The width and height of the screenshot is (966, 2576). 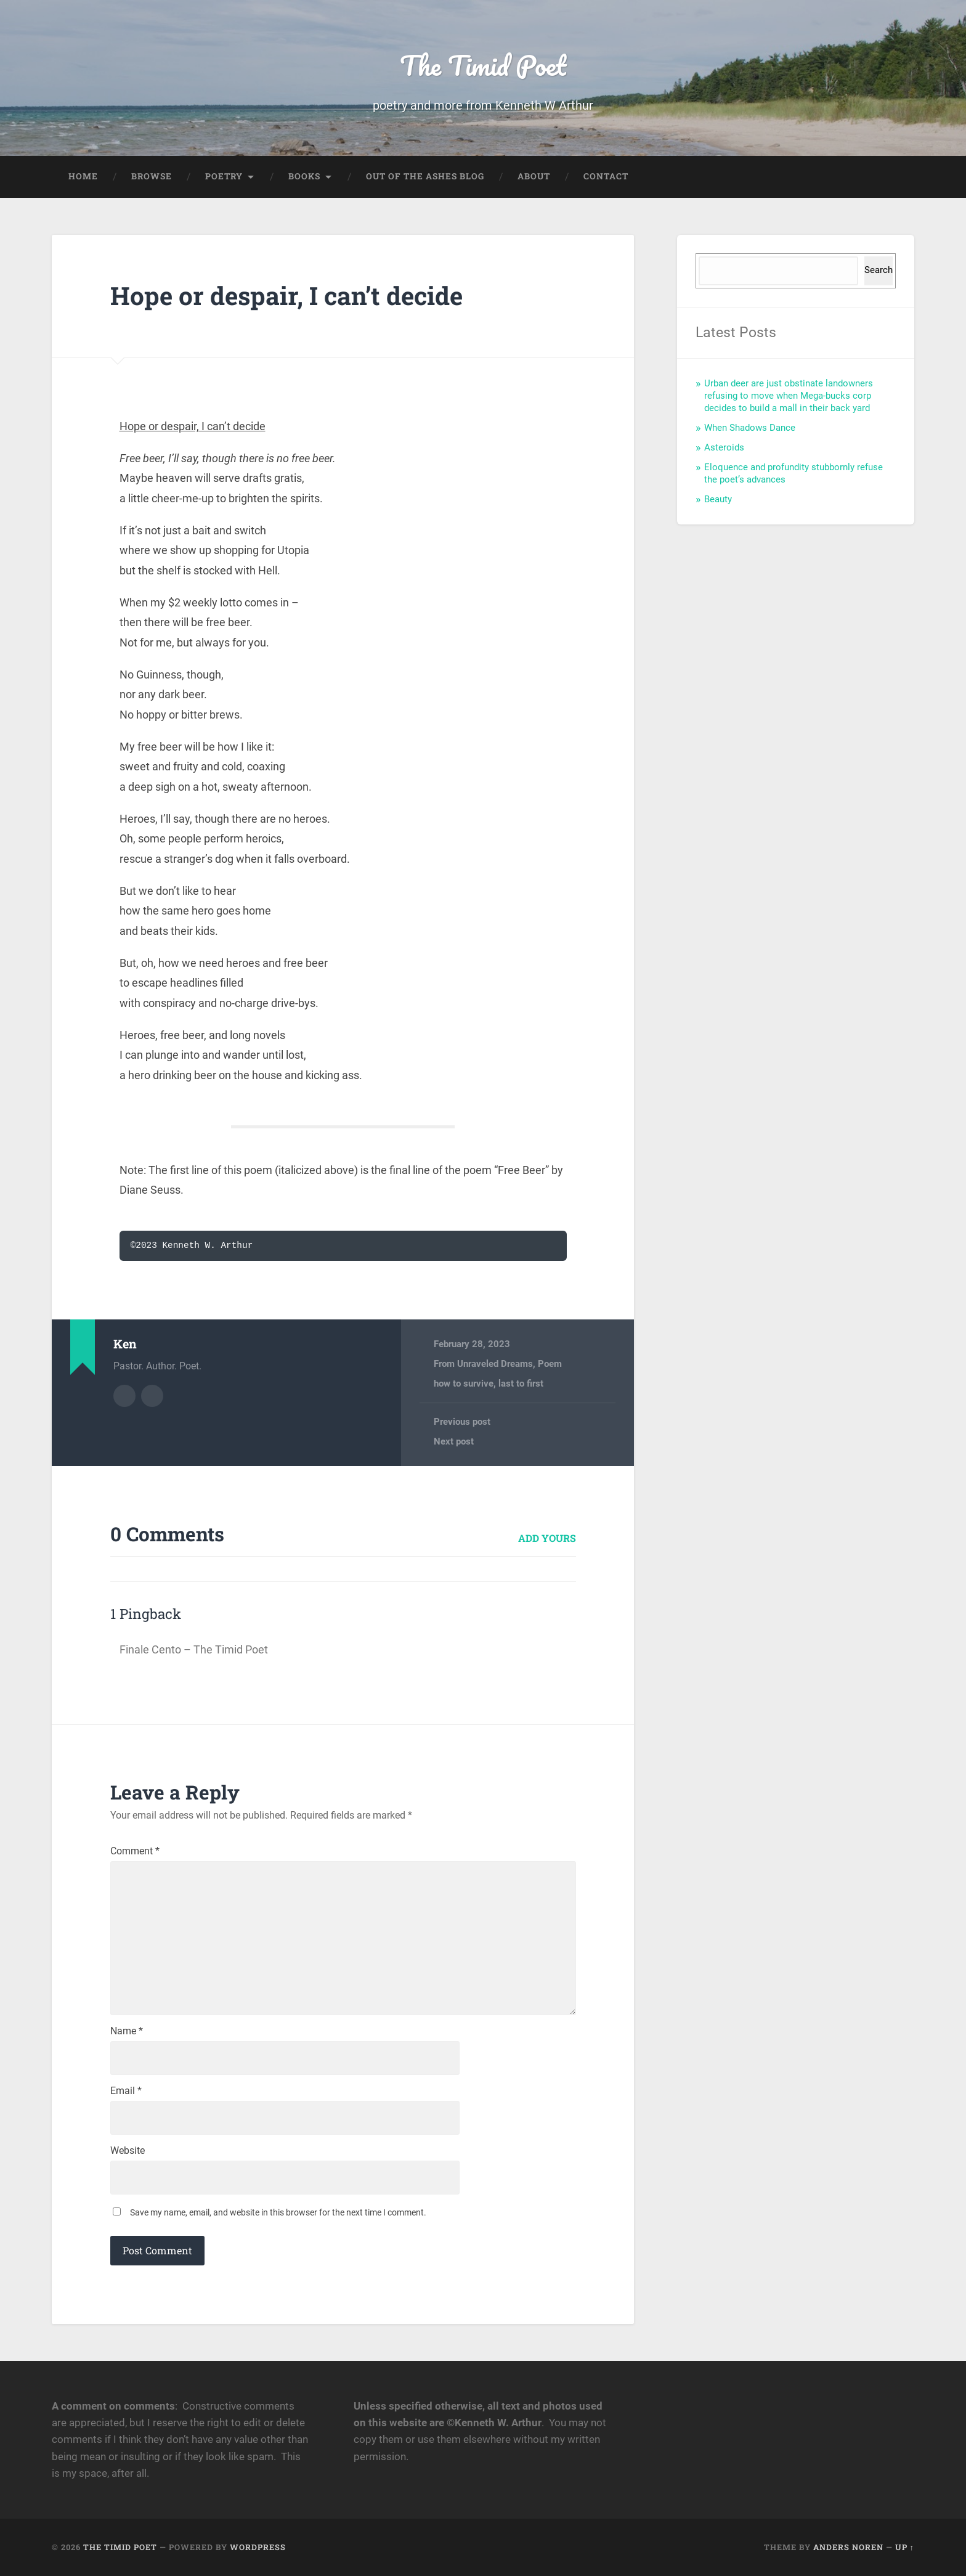 What do you see at coordinates (724, 447) in the screenshot?
I see `Asteroids` at bounding box center [724, 447].